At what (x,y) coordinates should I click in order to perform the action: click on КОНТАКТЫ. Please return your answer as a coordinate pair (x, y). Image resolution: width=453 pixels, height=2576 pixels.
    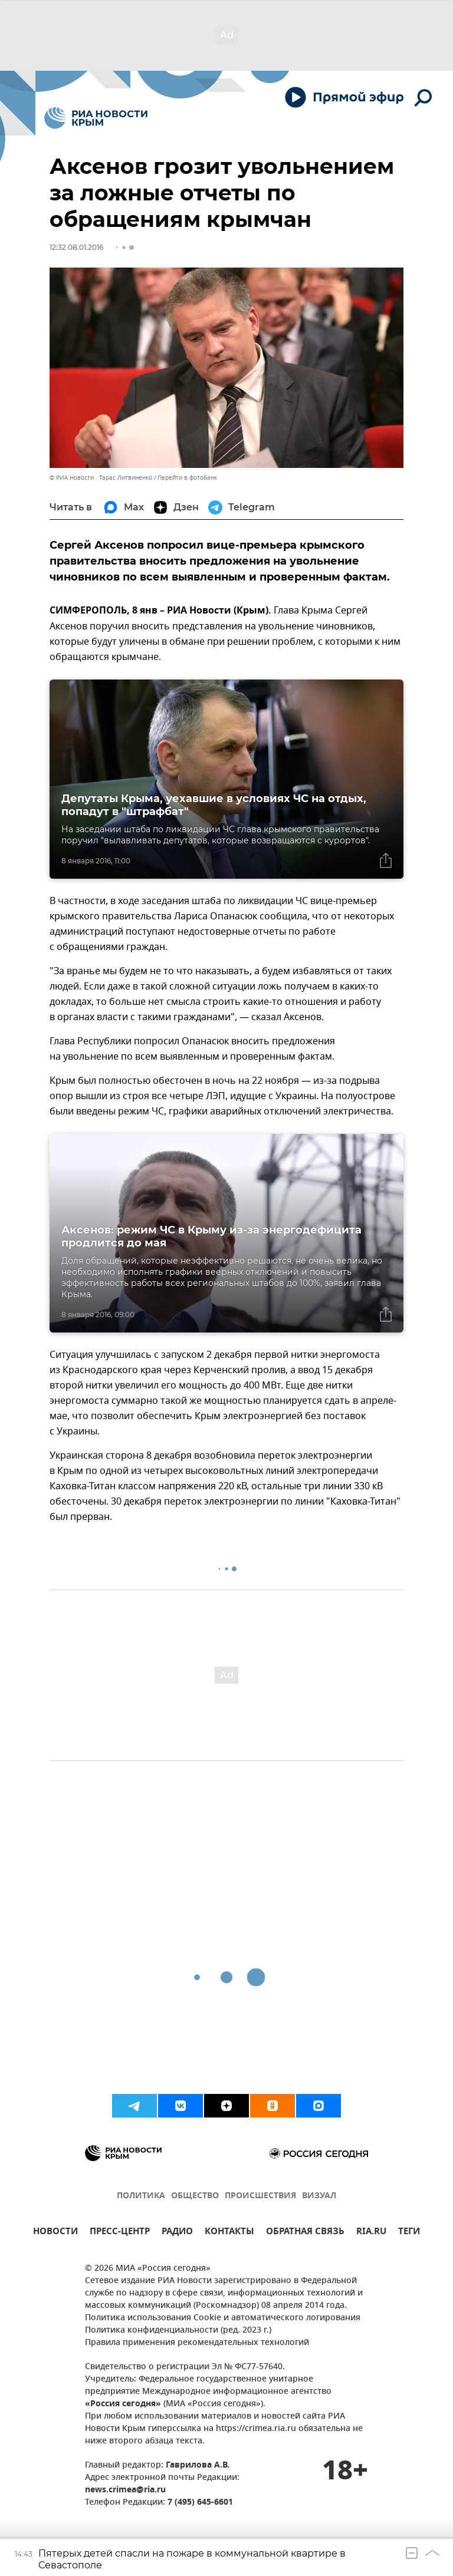
    Looking at the image, I should click on (229, 2232).